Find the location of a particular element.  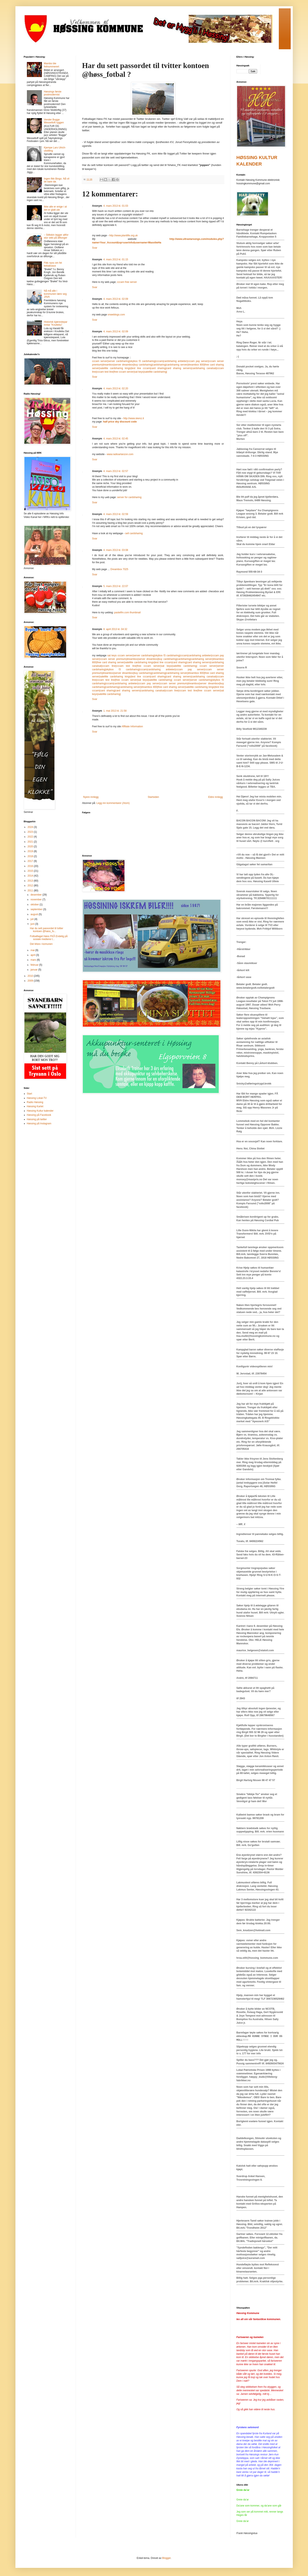

mai is located at coordinates (32, 950).